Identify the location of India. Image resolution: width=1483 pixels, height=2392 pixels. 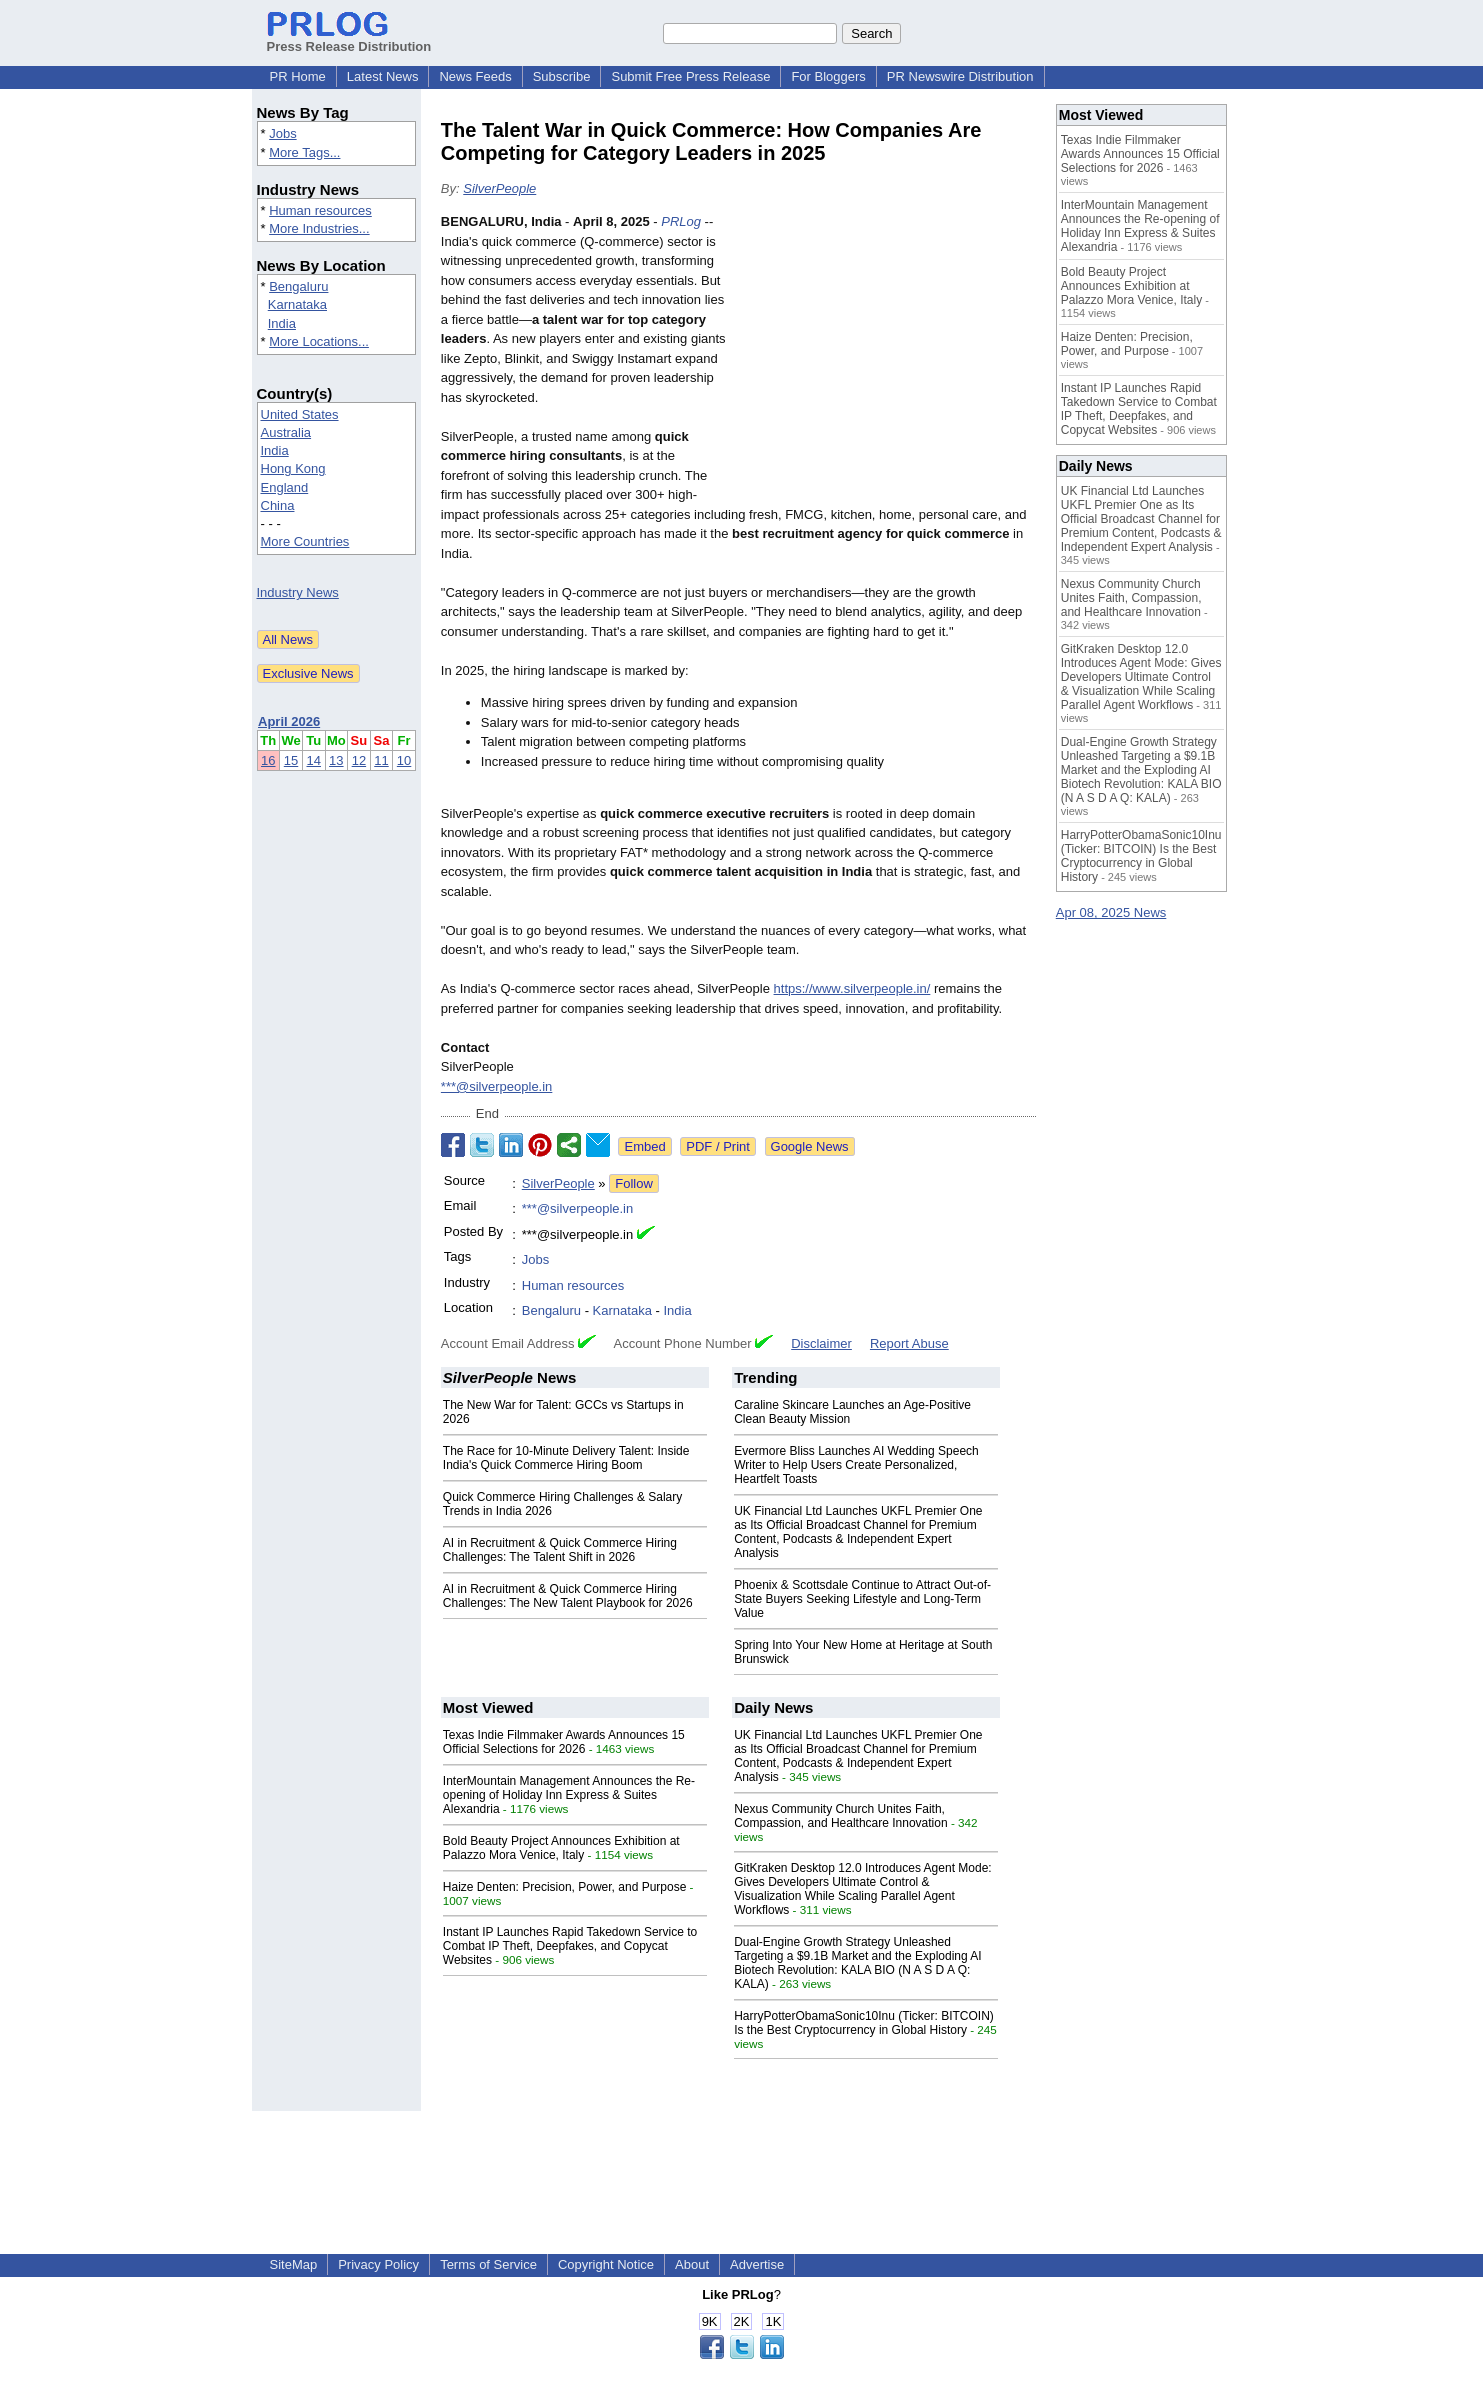
(282, 323).